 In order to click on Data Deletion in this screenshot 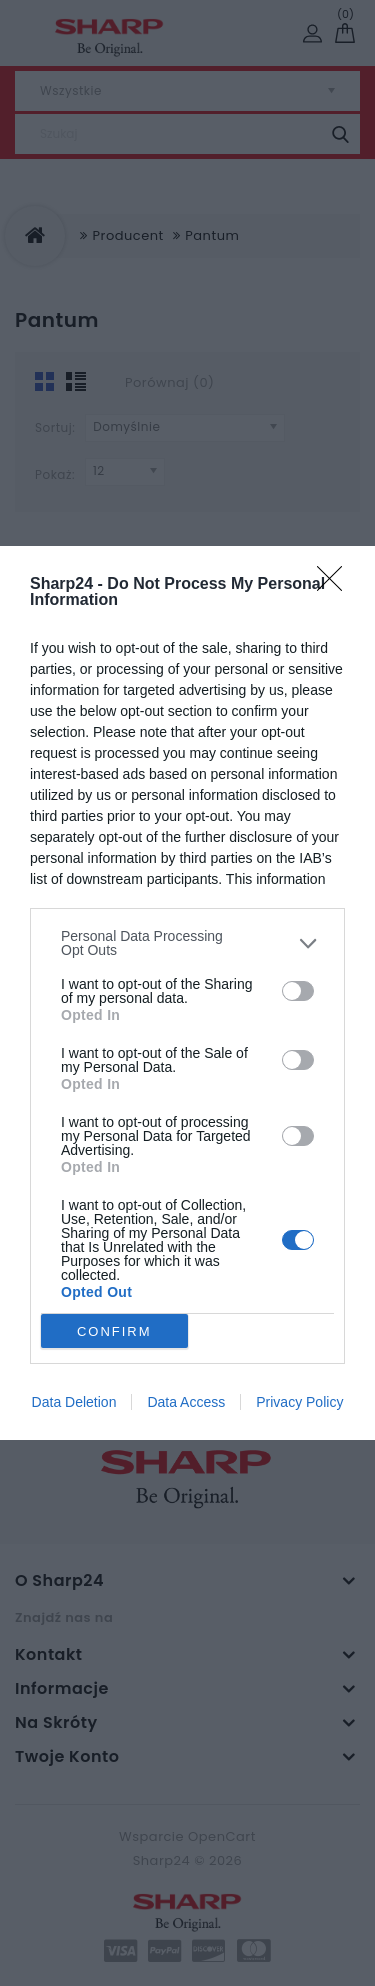, I will do `click(74, 1402)`.